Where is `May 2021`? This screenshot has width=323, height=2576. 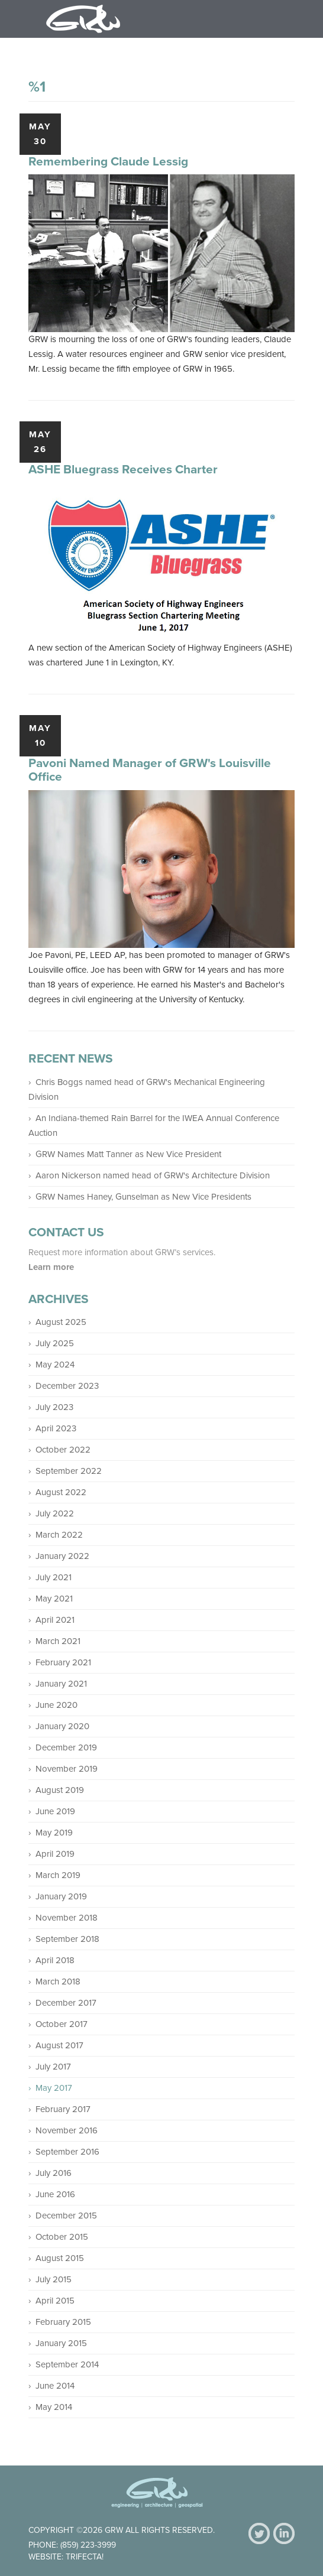 May 2021 is located at coordinates (54, 1598).